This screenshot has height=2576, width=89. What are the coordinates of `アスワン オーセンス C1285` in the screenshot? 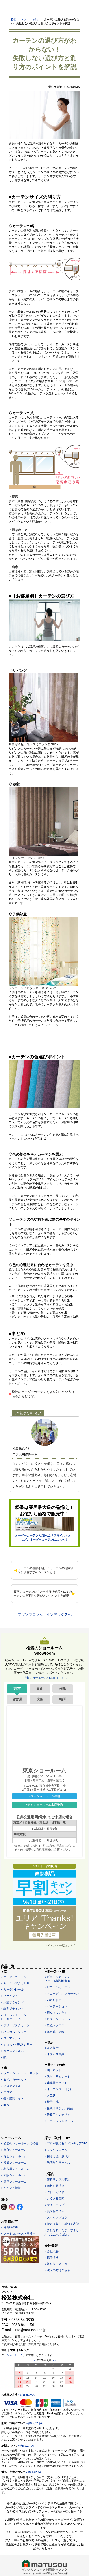 It's located at (27, 858).